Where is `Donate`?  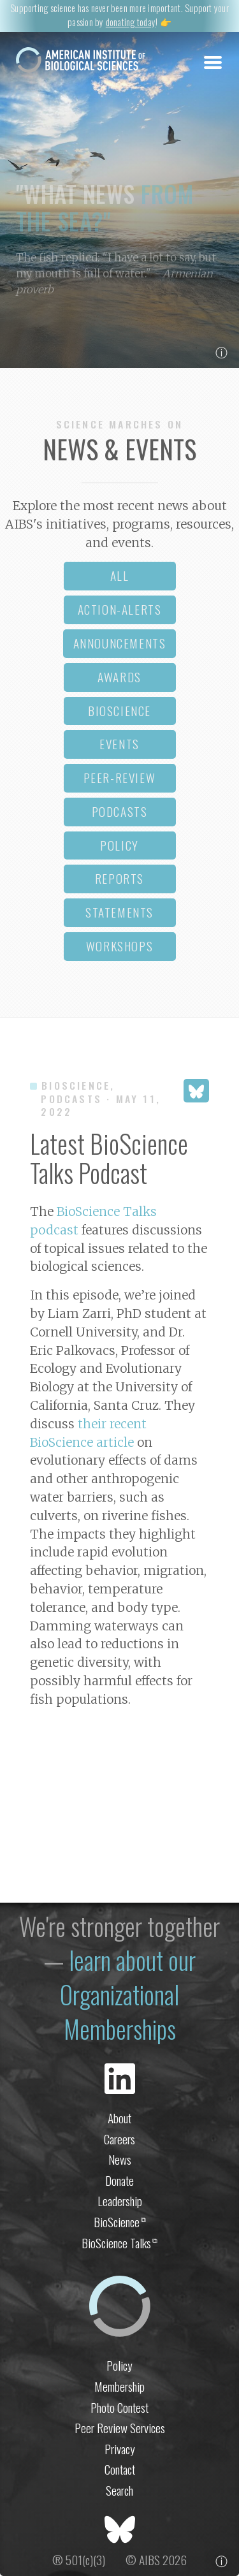 Donate is located at coordinates (119, 2180).